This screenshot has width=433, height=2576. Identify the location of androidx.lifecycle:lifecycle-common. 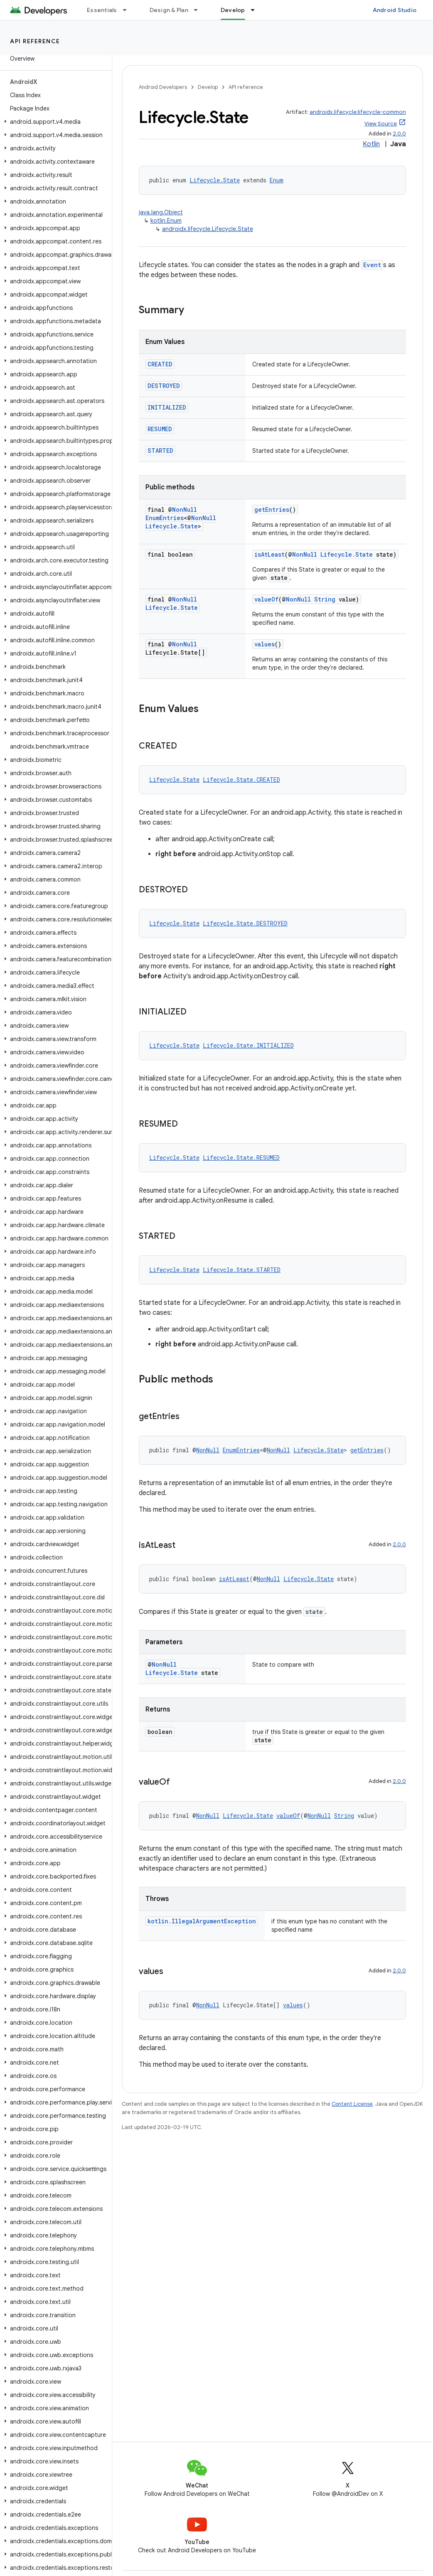
(358, 111).